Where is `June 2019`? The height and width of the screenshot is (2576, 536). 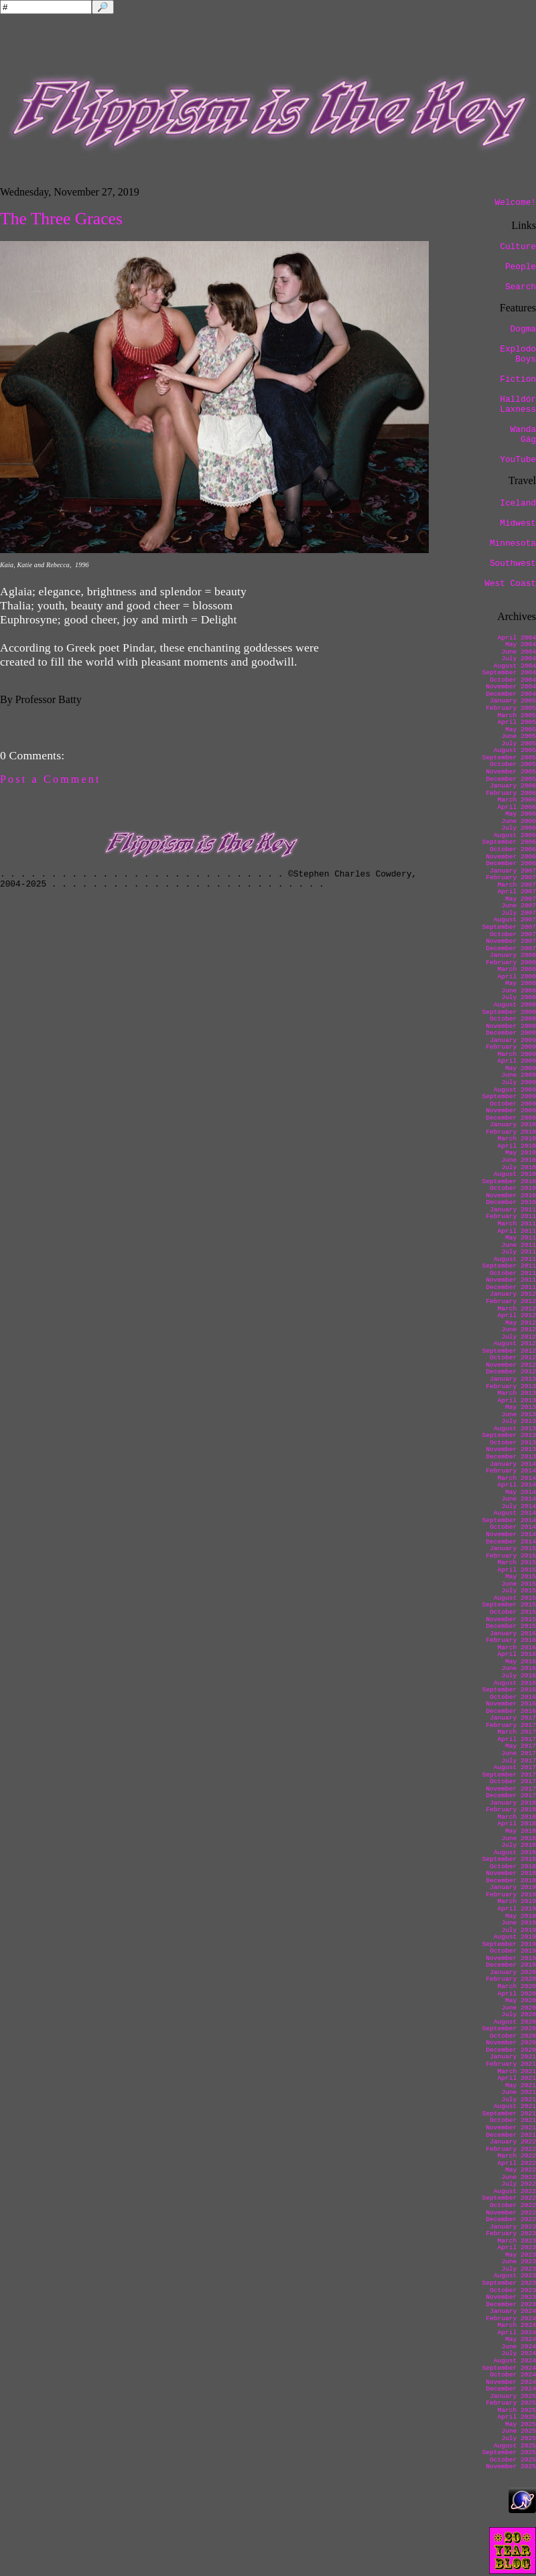 June 2019 is located at coordinates (518, 1922).